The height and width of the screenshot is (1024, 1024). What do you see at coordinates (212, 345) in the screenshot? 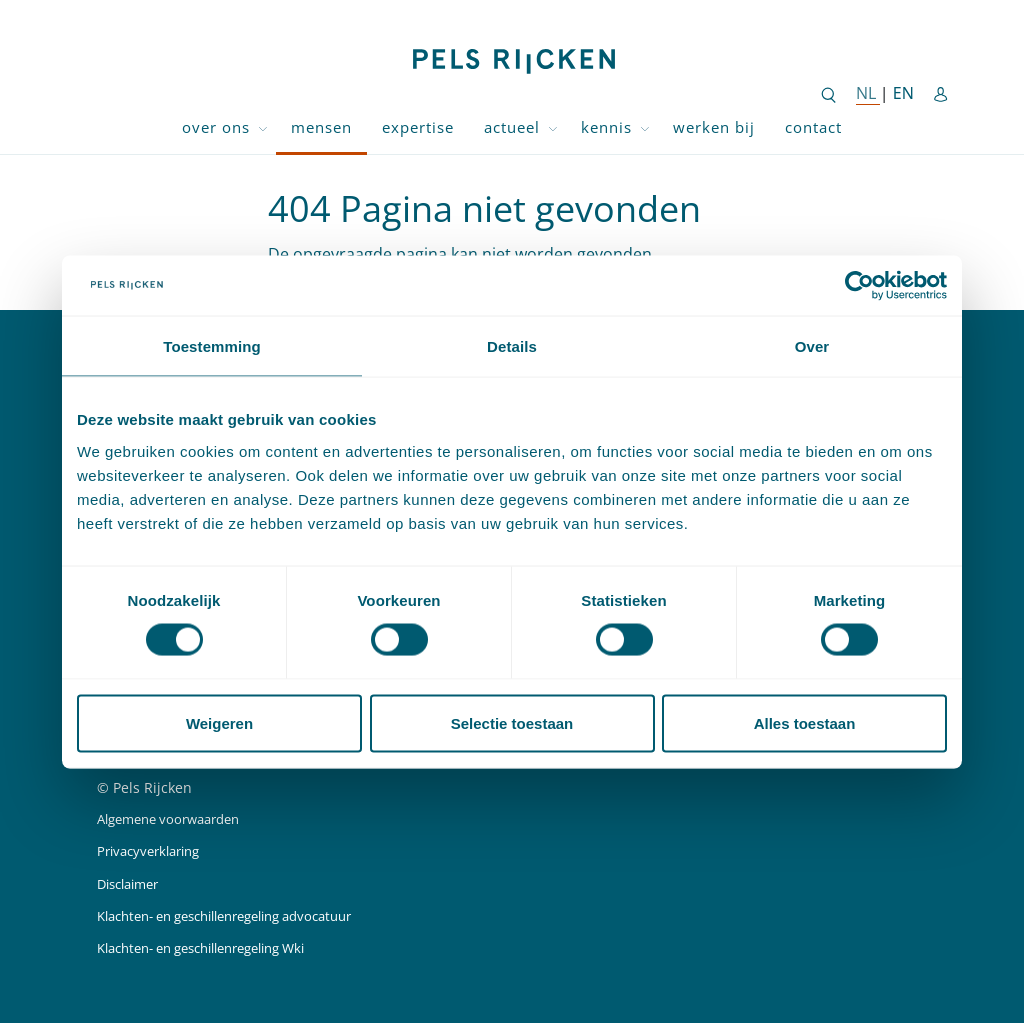
I see `Toestemming [tab]` at bounding box center [212, 345].